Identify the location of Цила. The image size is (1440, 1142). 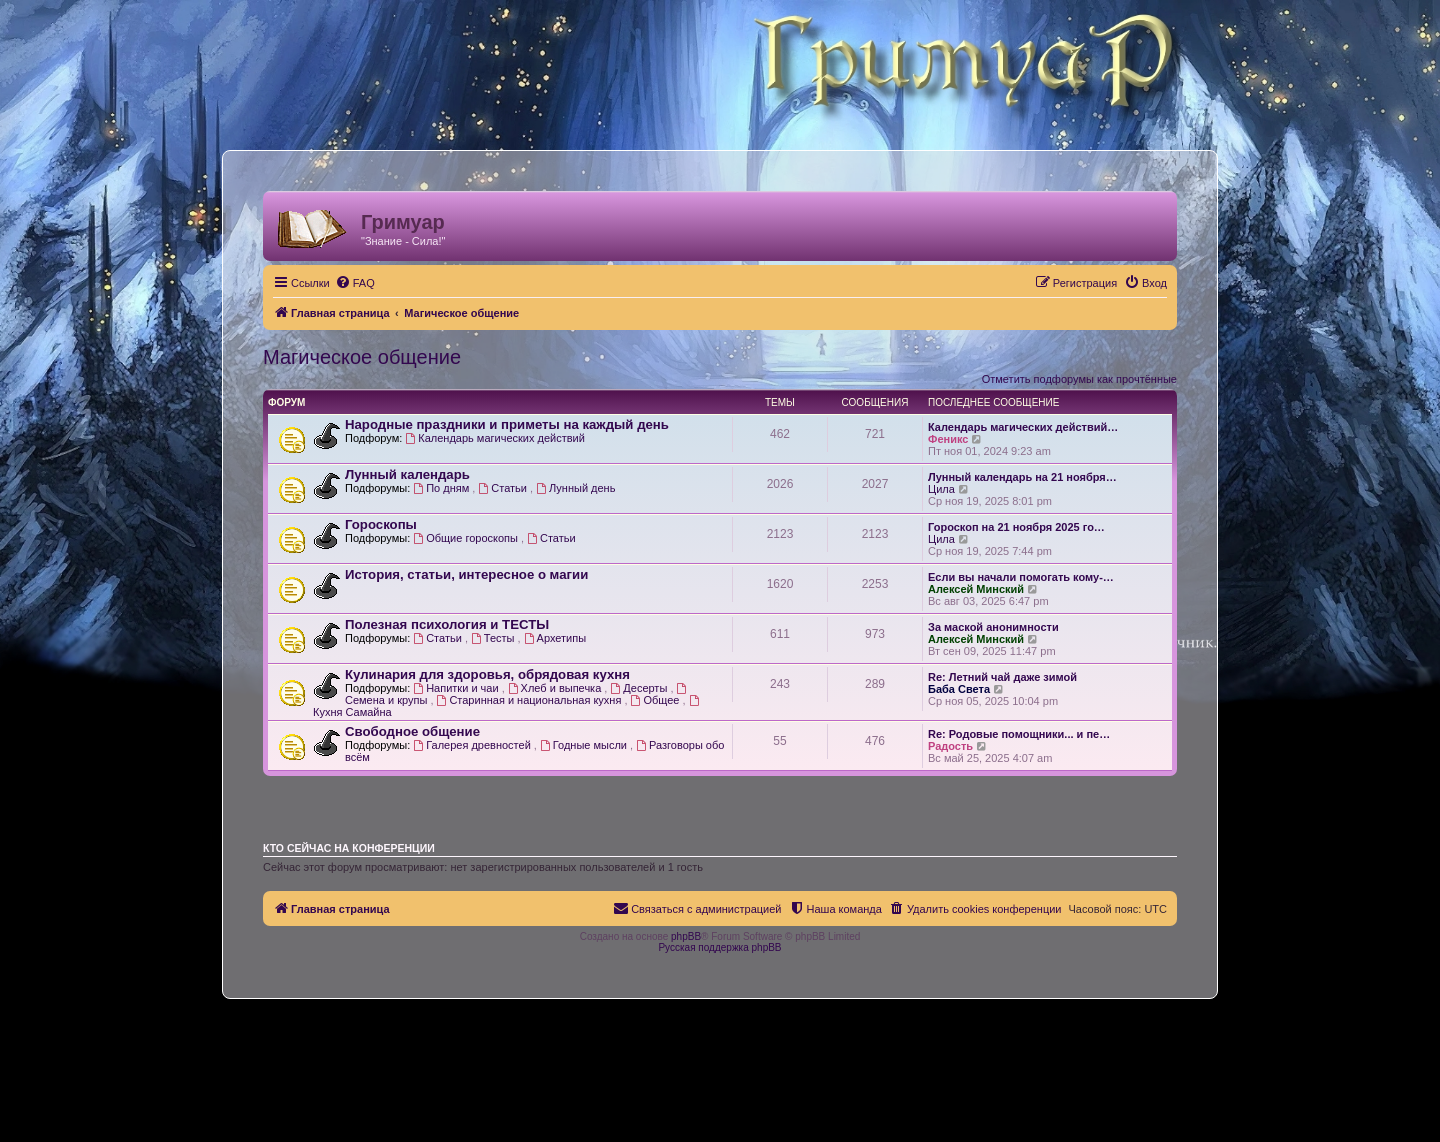
(941, 489).